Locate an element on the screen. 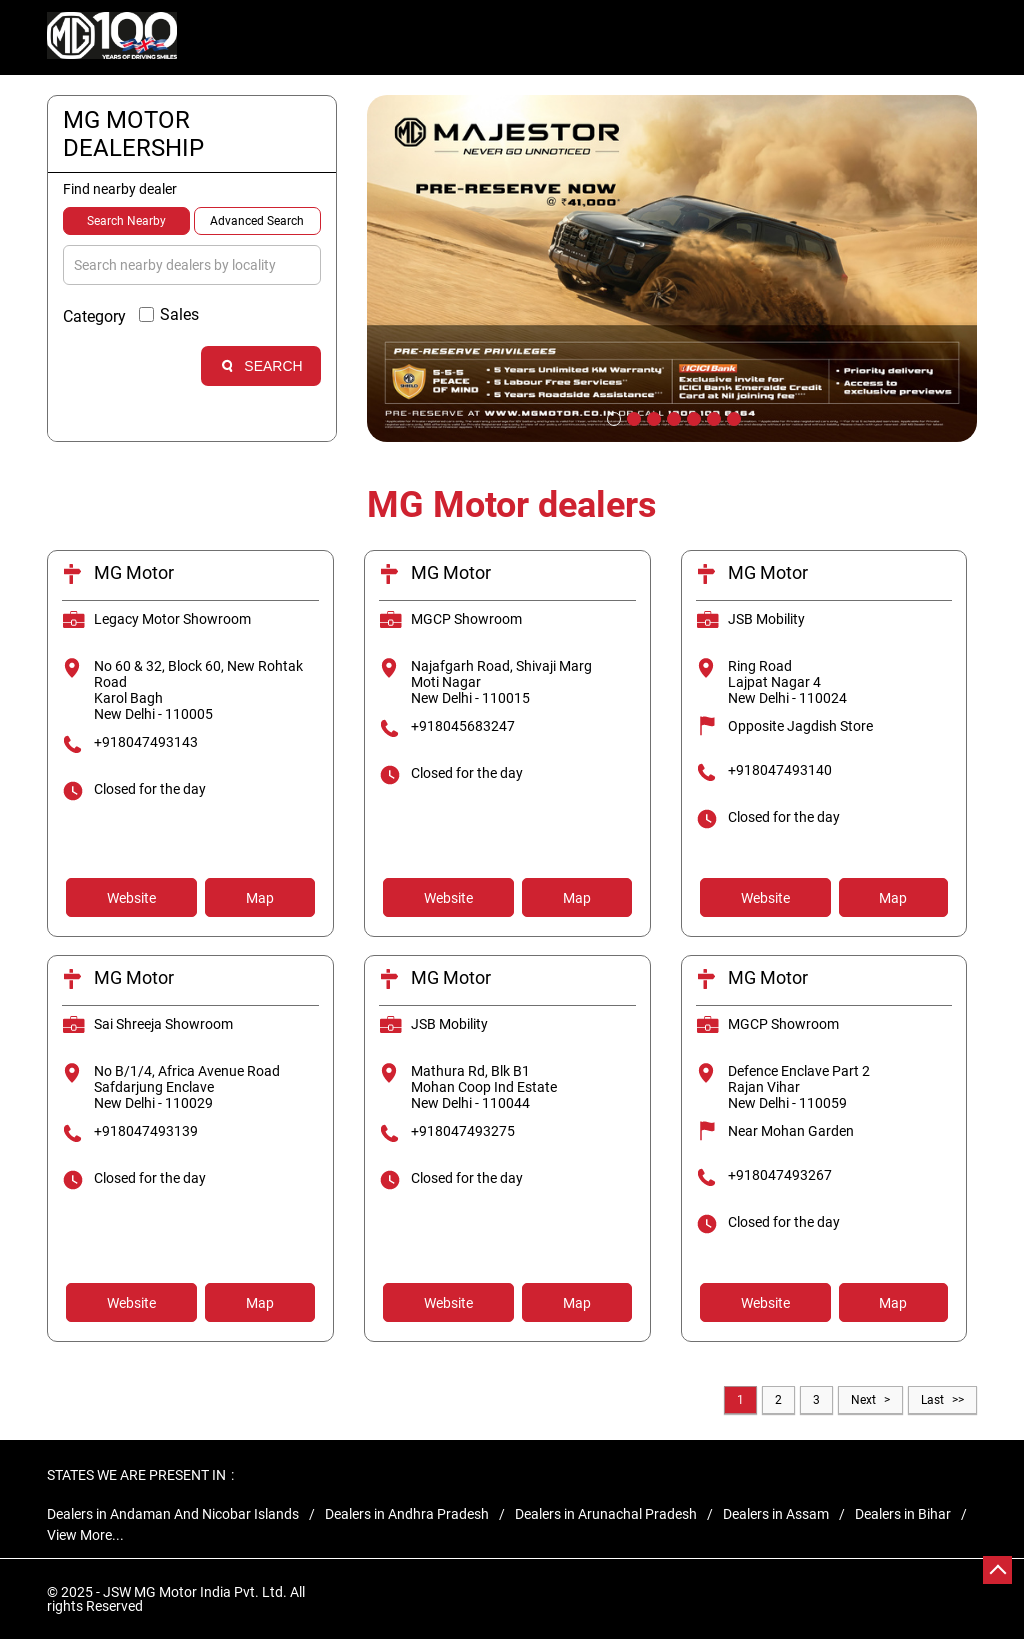  [tabpanel] is located at coordinates (672, 268).